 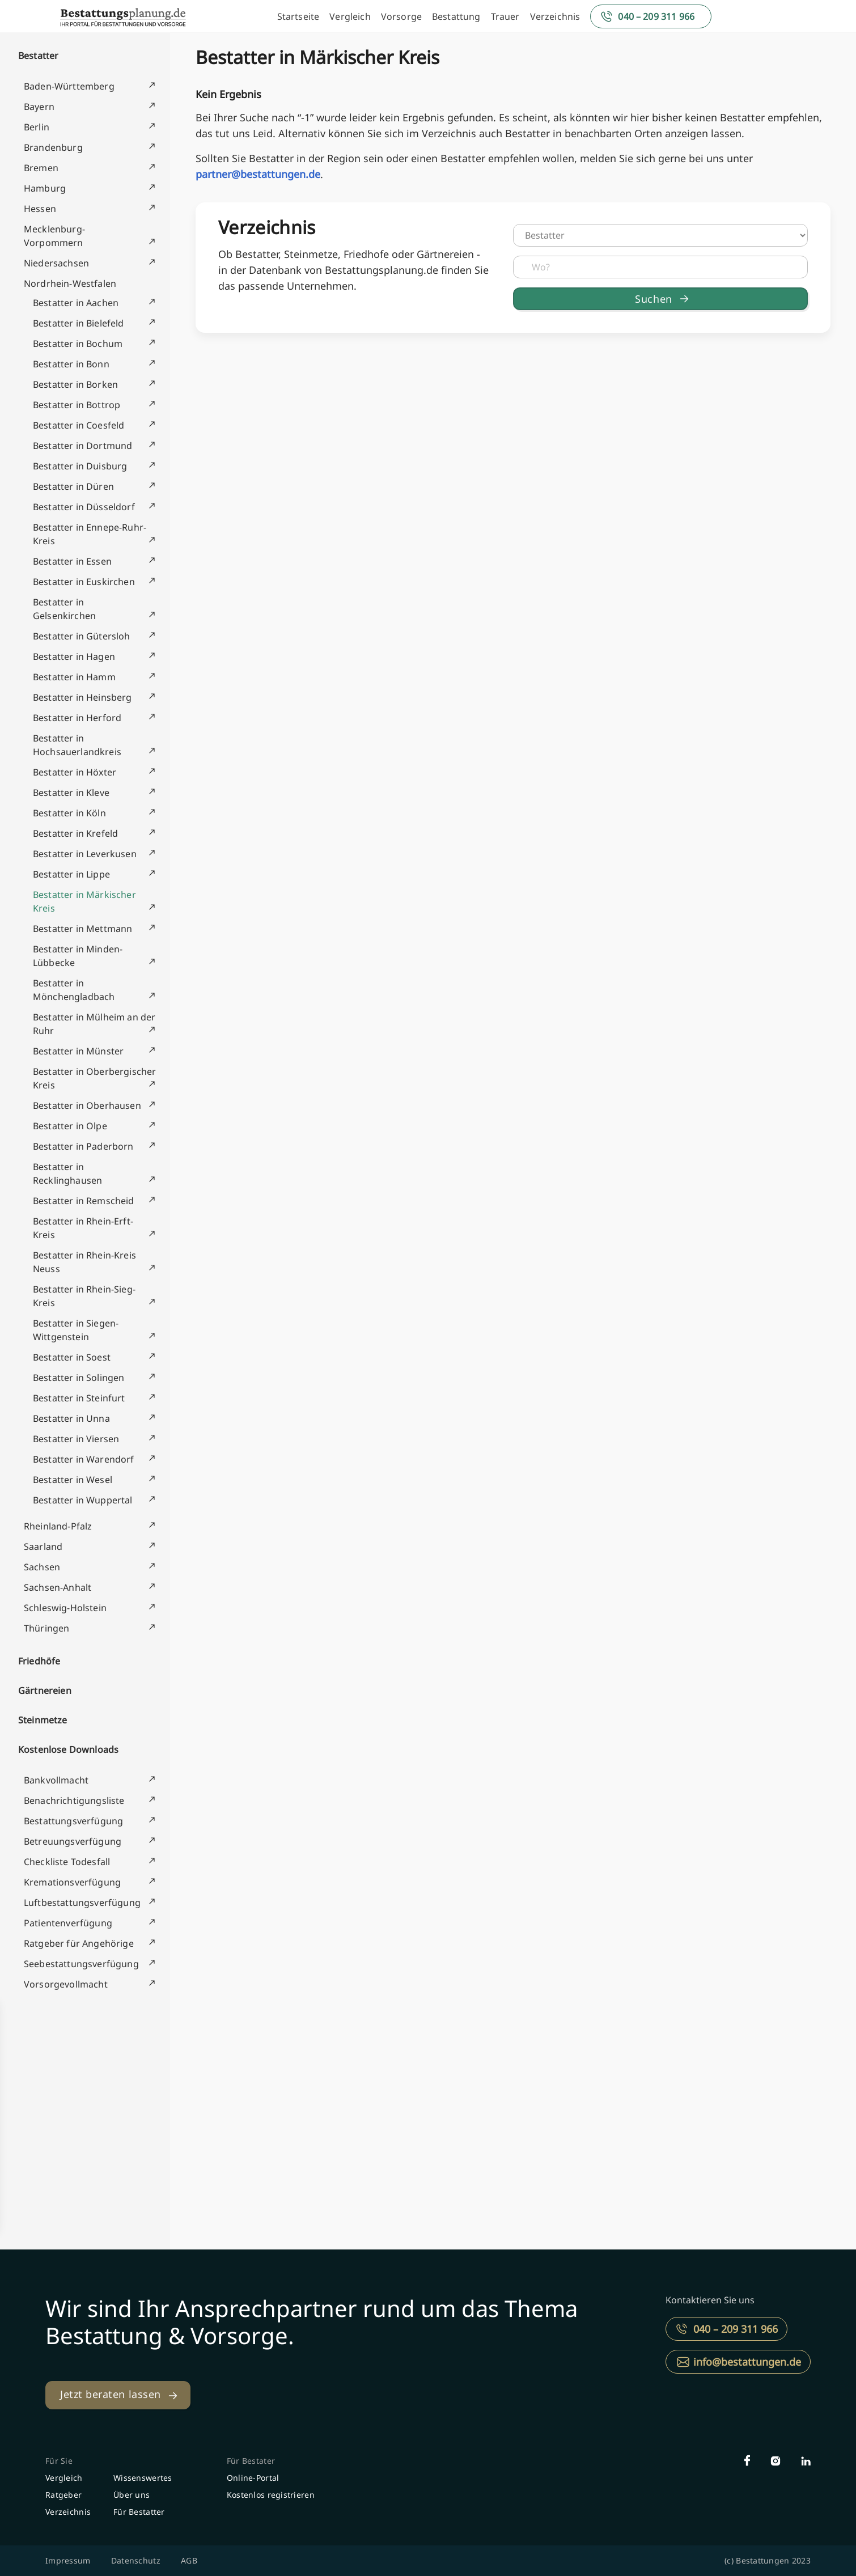 What do you see at coordinates (135, 2560) in the screenshot?
I see `Datenschutz` at bounding box center [135, 2560].